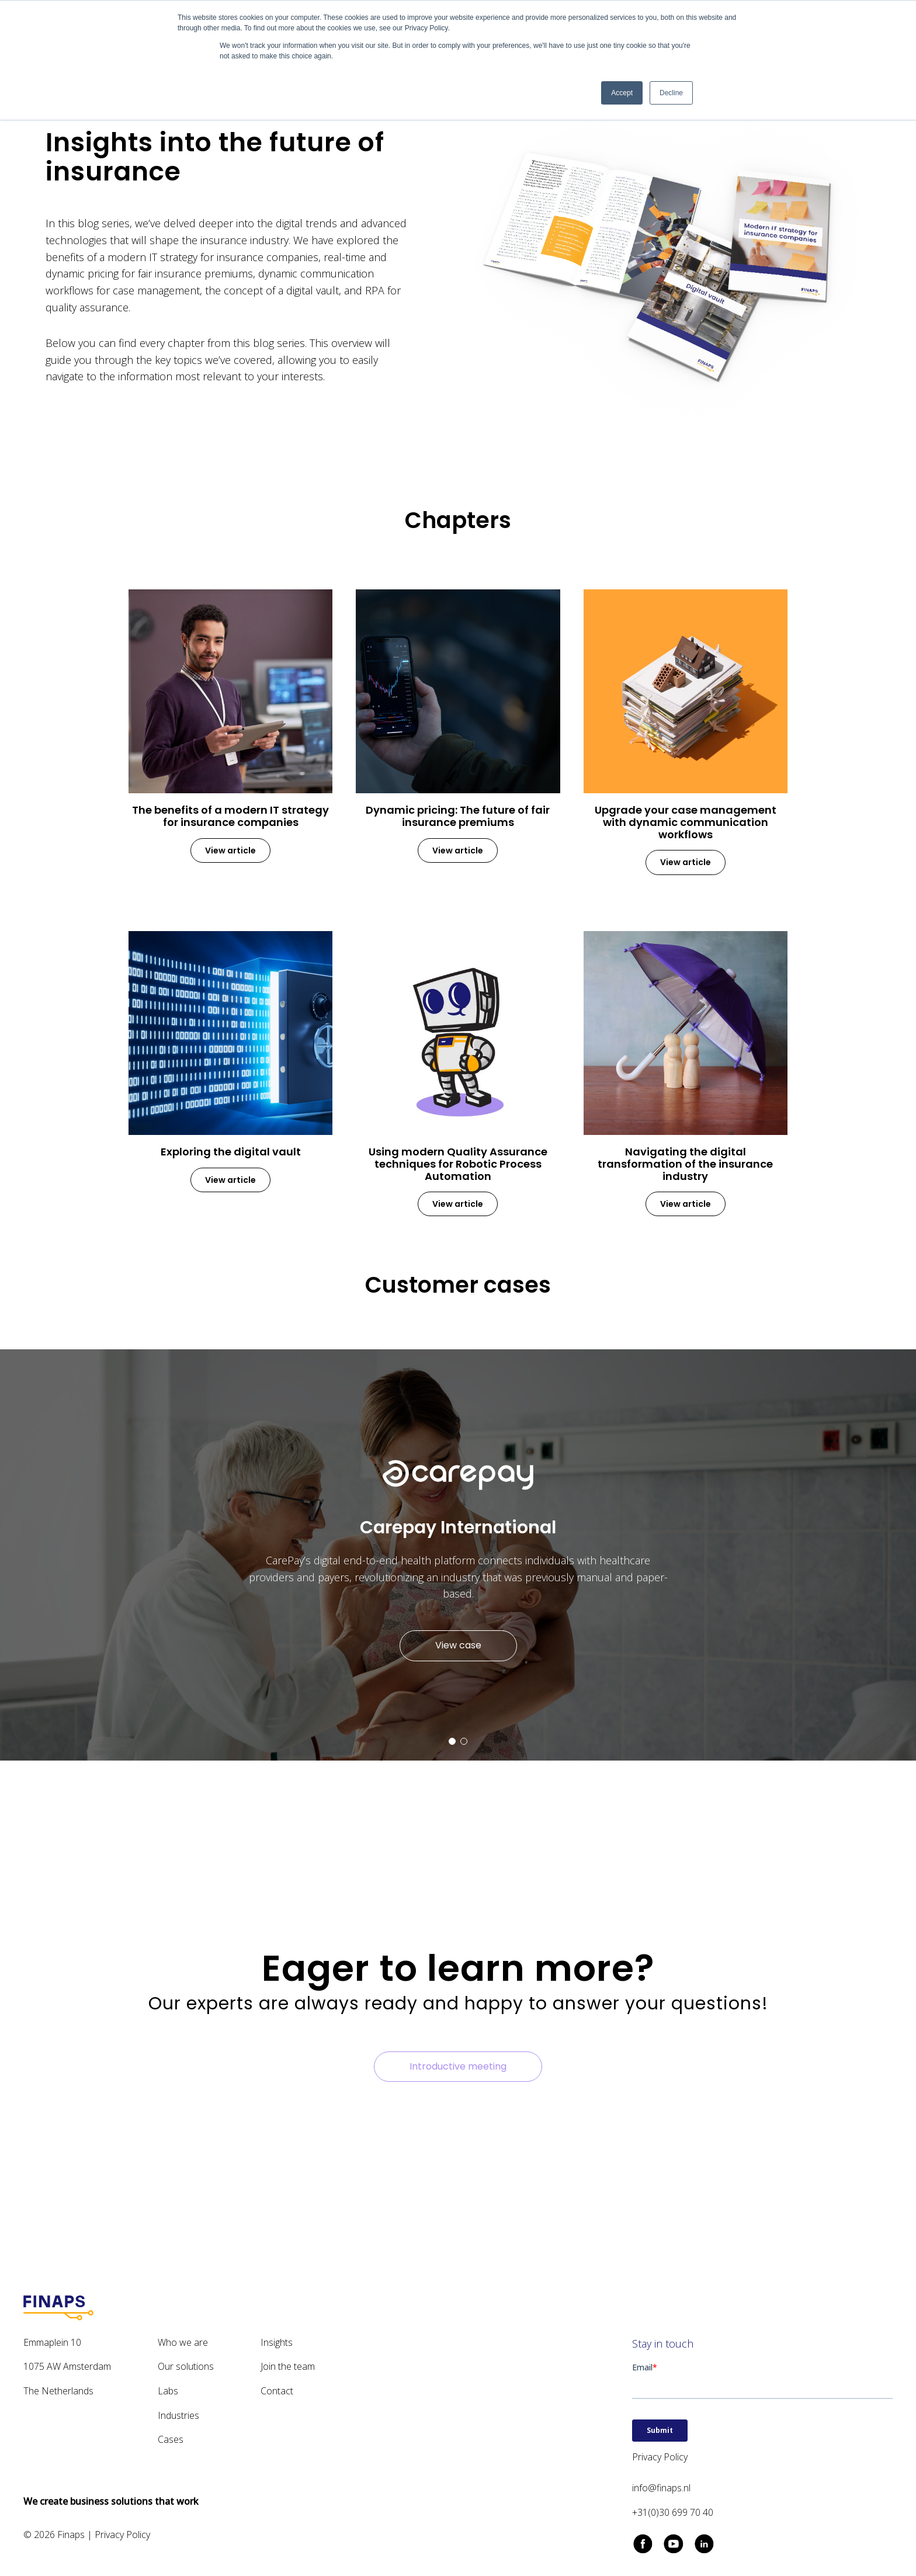 This screenshot has width=916, height=2576. What do you see at coordinates (277, 2390) in the screenshot?
I see `Contact` at bounding box center [277, 2390].